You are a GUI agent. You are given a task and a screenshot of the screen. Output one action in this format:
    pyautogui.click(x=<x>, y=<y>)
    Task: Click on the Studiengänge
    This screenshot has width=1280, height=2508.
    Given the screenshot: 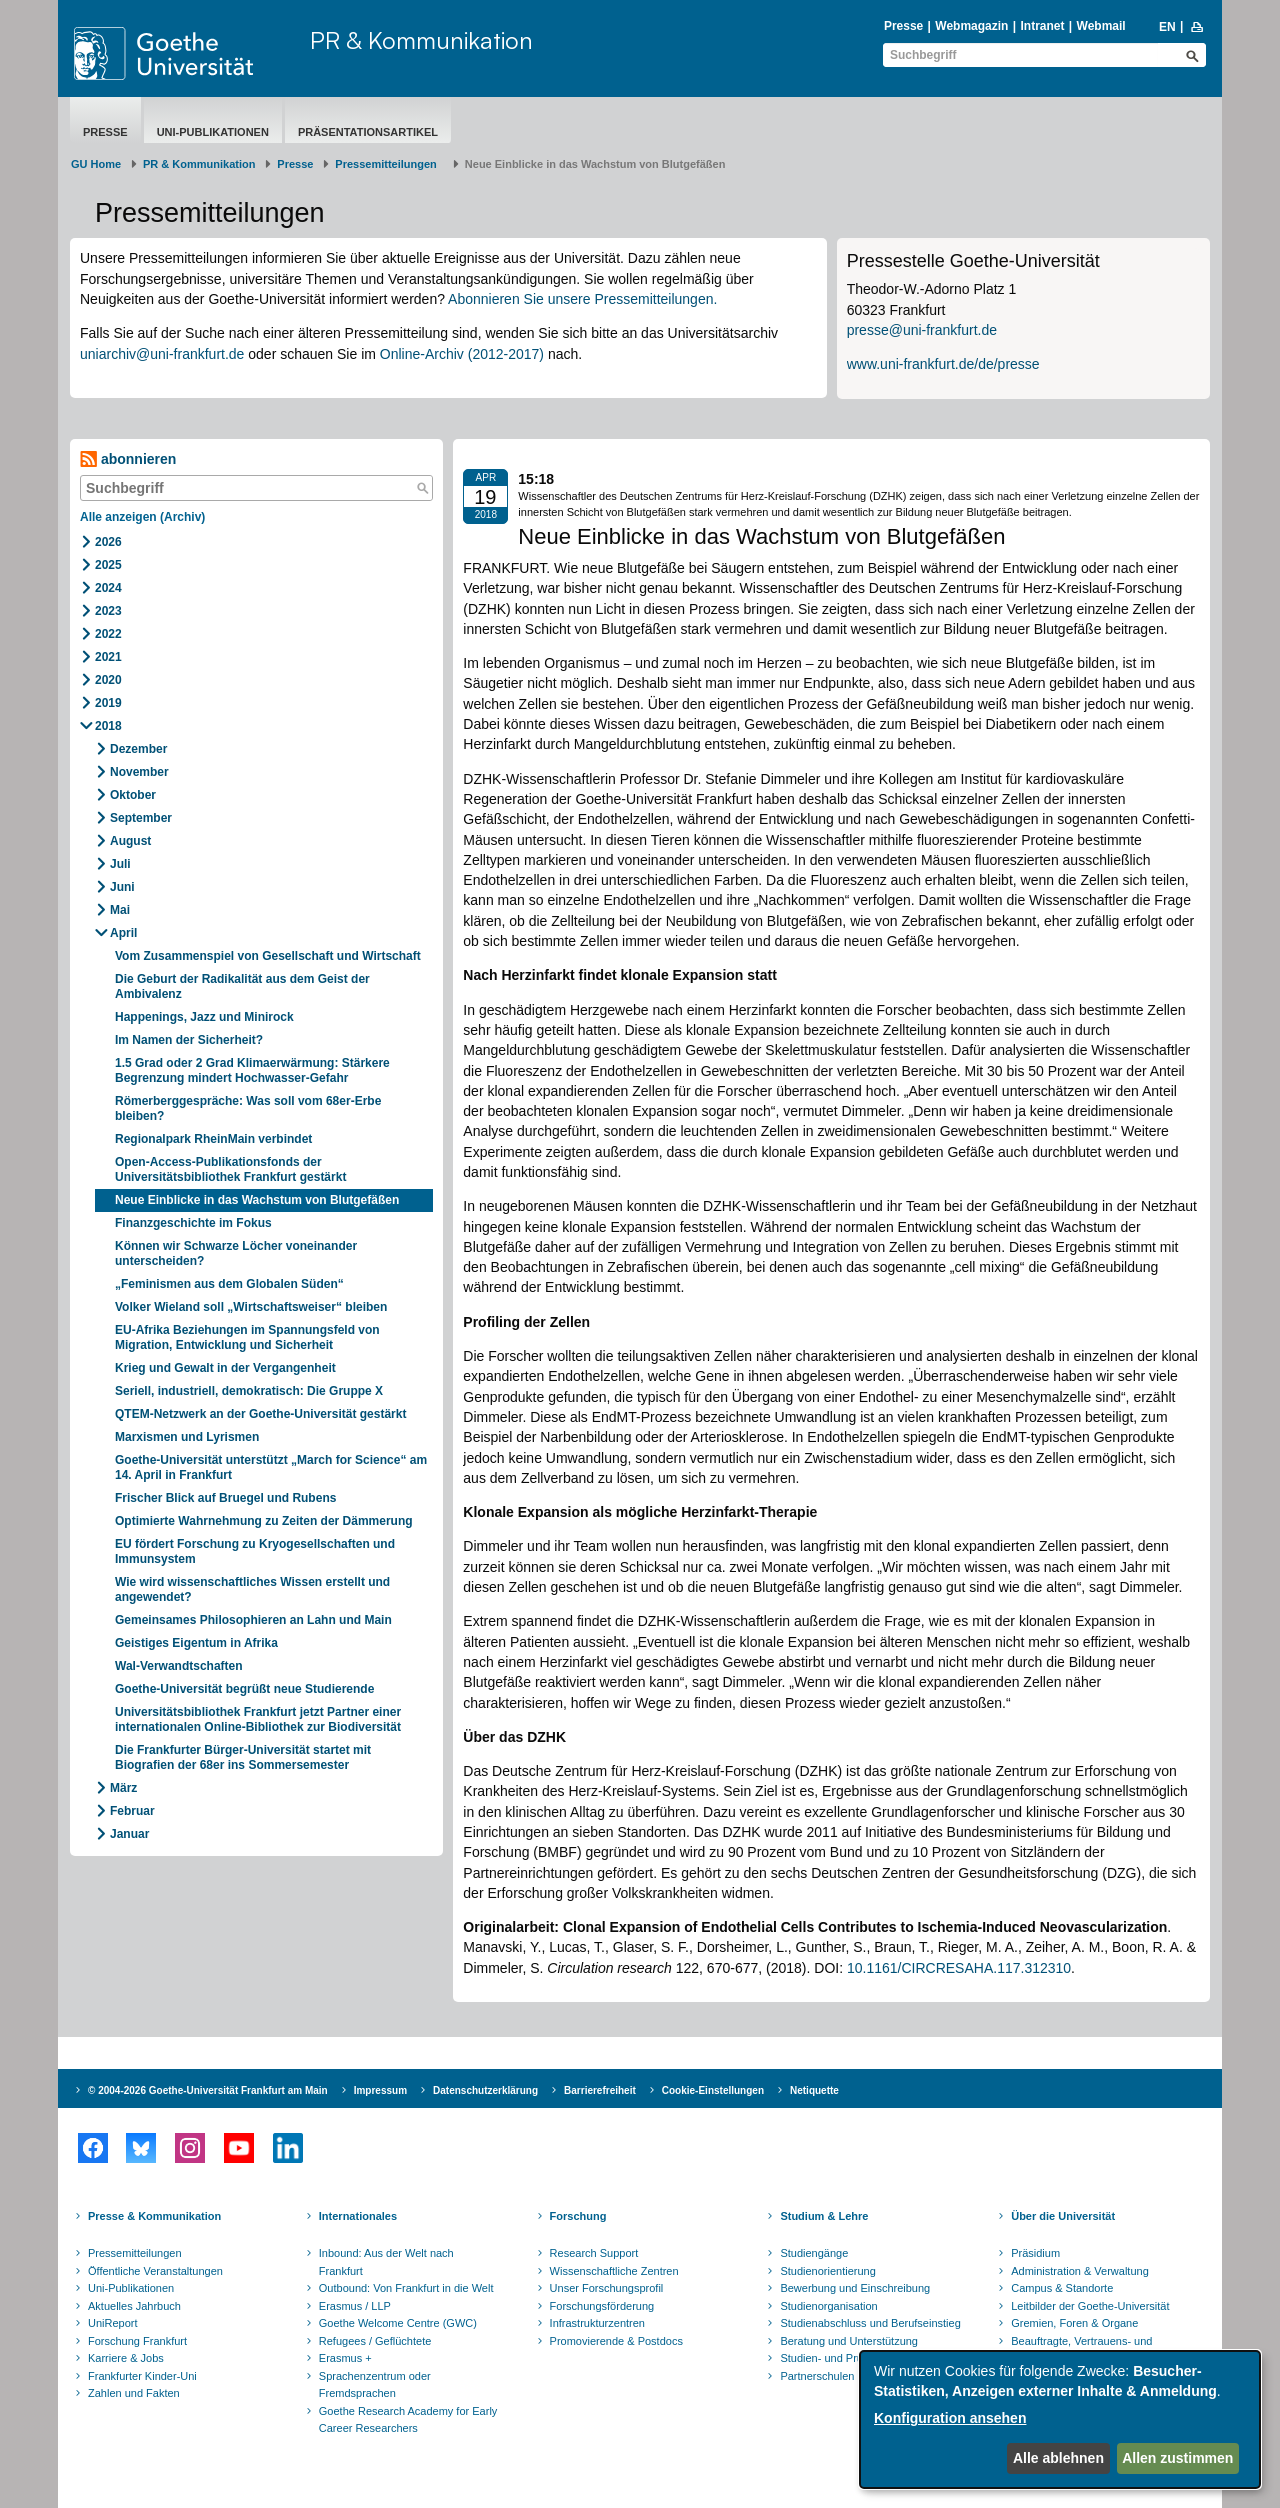 What is the action you would take?
    pyautogui.click(x=814, y=2253)
    